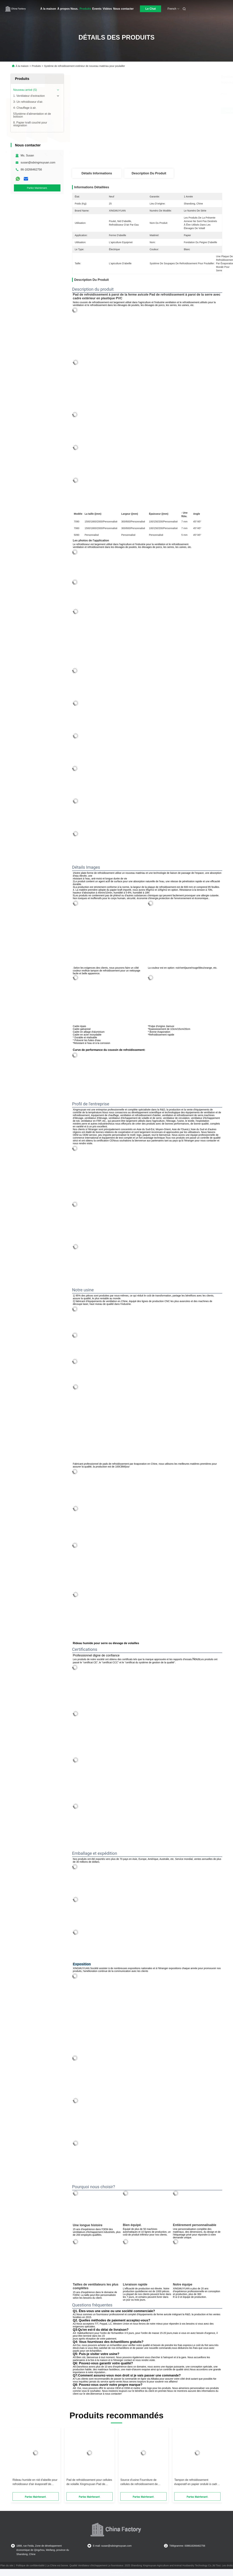 This screenshot has width=233, height=2576. What do you see at coordinates (123, 8) in the screenshot?
I see `Nous contacter` at bounding box center [123, 8].